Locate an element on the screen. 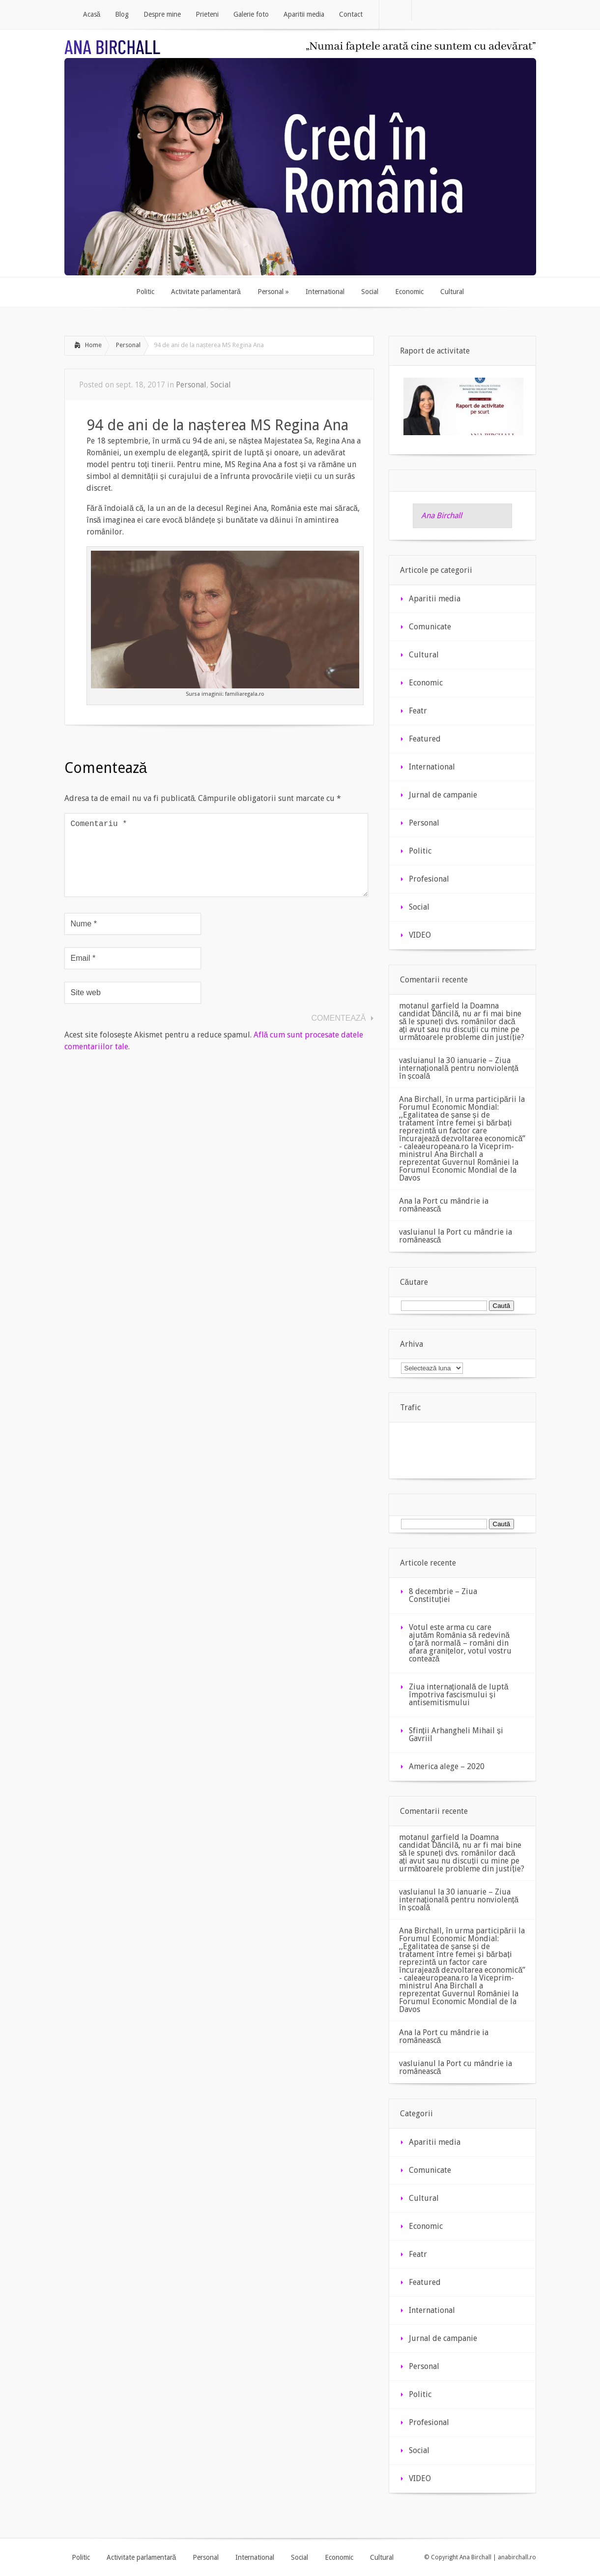  VIDEO is located at coordinates (420, 935).